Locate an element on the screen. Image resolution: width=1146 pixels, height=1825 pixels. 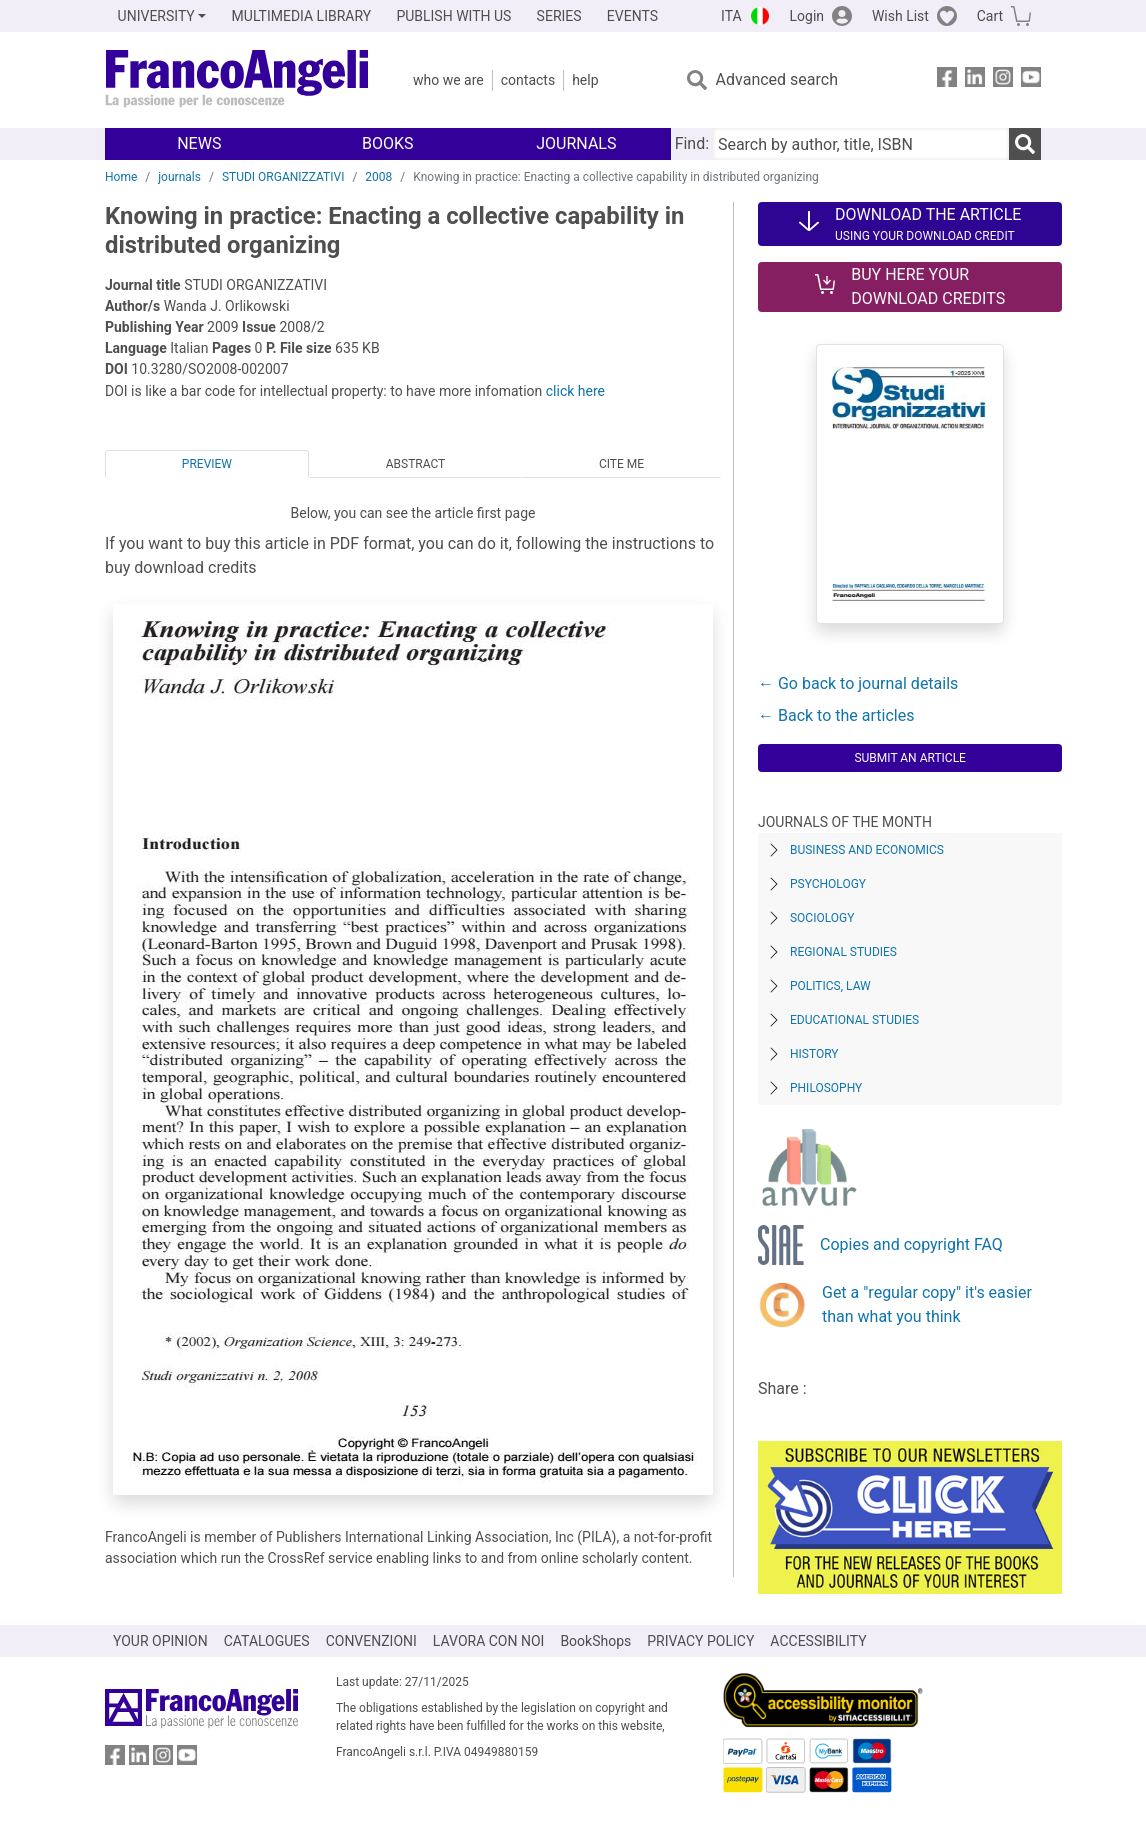
ITA is located at coordinates (731, 16).